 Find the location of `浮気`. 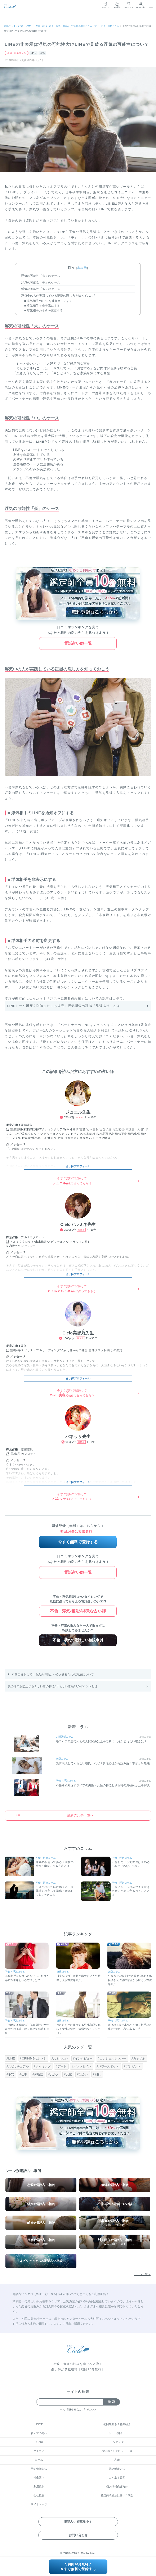

浮気 is located at coordinates (42, 53).